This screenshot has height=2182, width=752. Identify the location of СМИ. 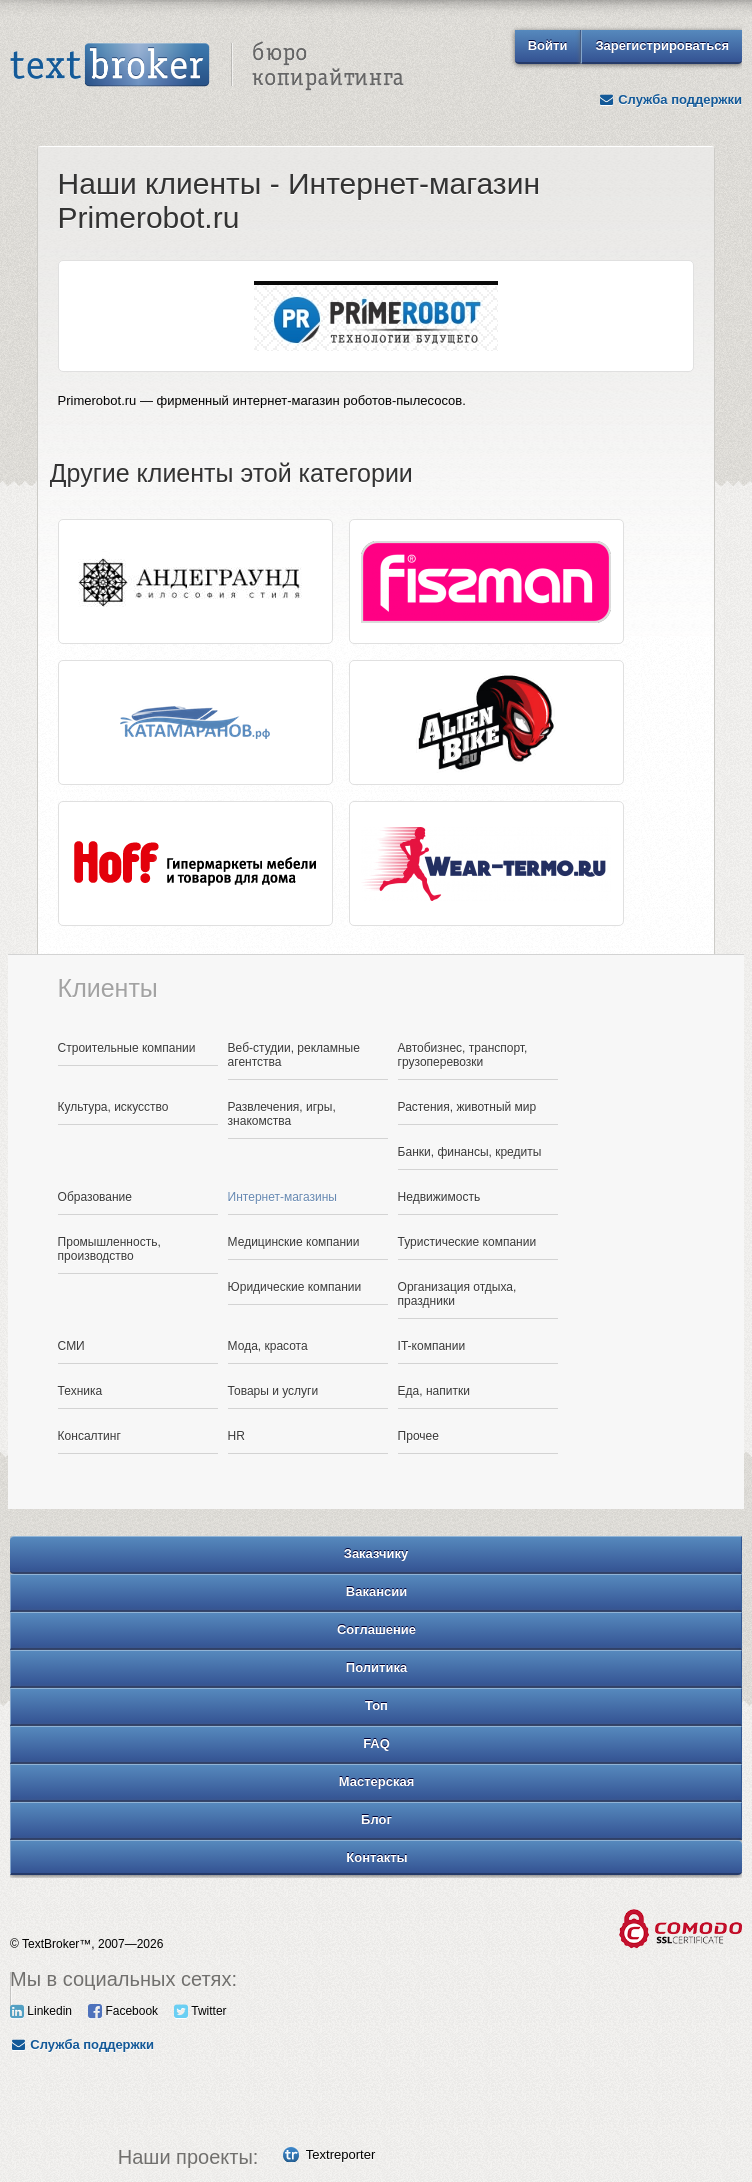
(71, 1346).